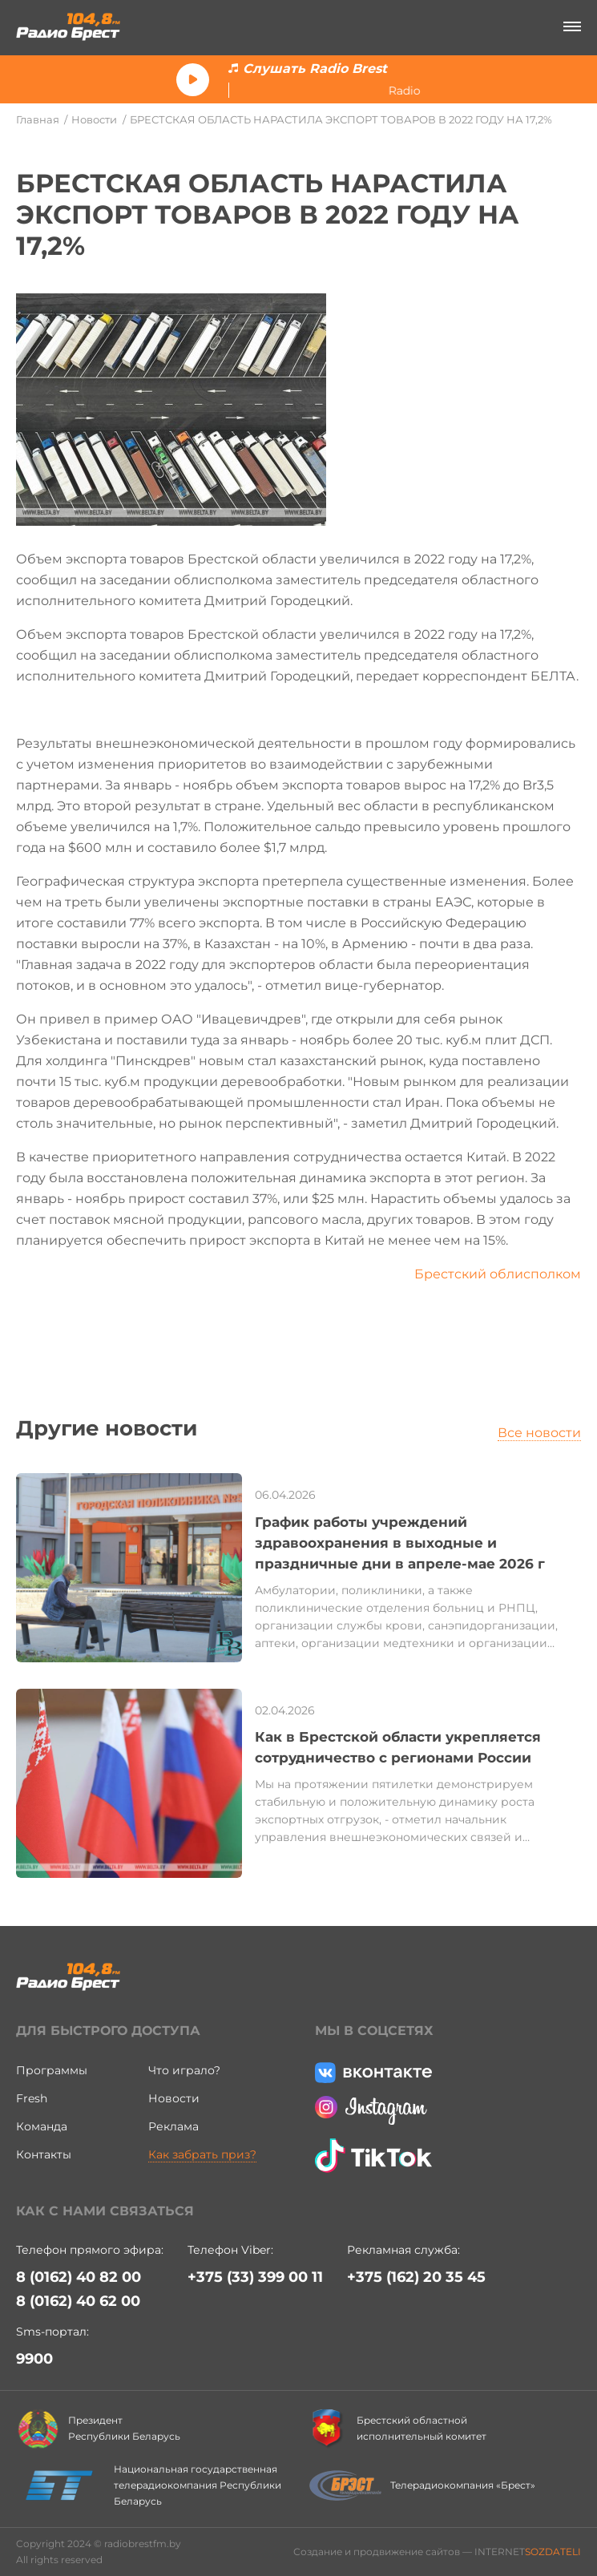 The image size is (597, 2576). Describe the element at coordinates (41, 2126) in the screenshot. I see `Команда` at that location.